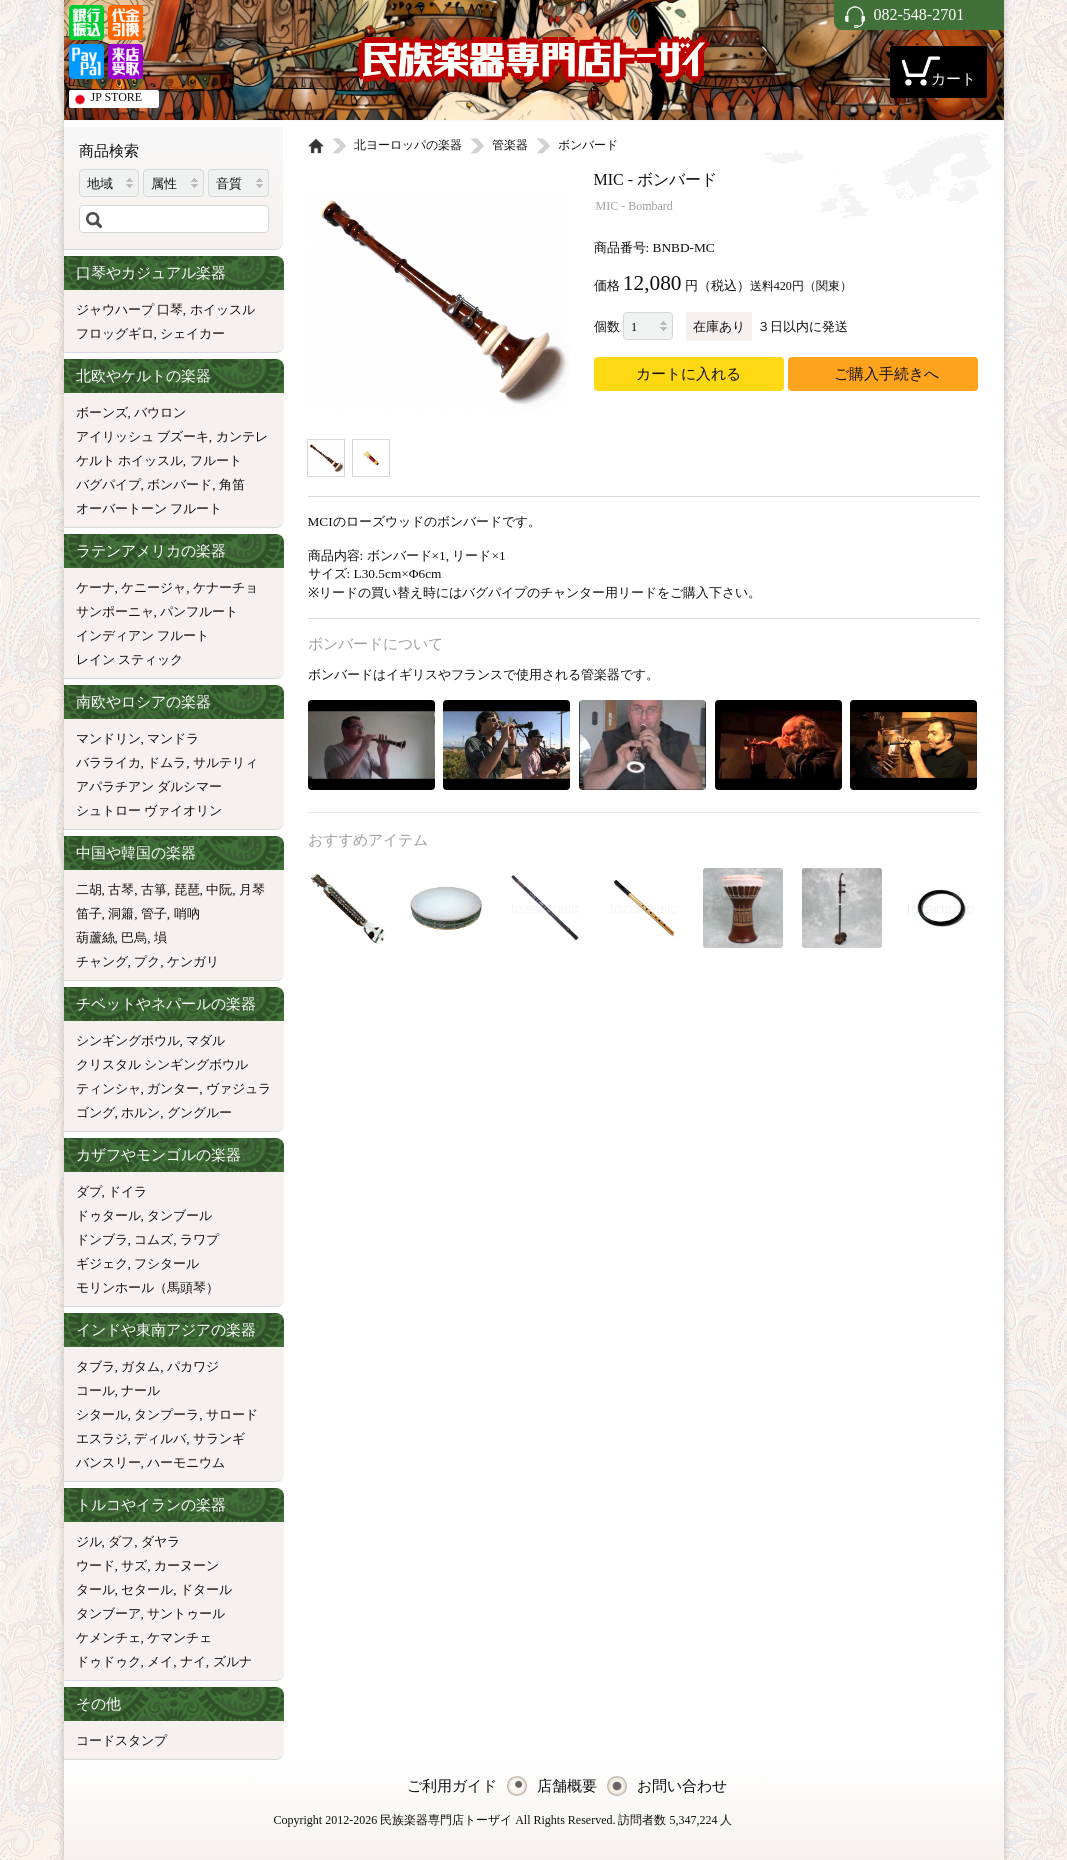 The width and height of the screenshot is (1067, 1860). What do you see at coordinates (654, 247) in the screenshot?
I see `商品番号: BNBD-MC` at bounding box center [654, 247].